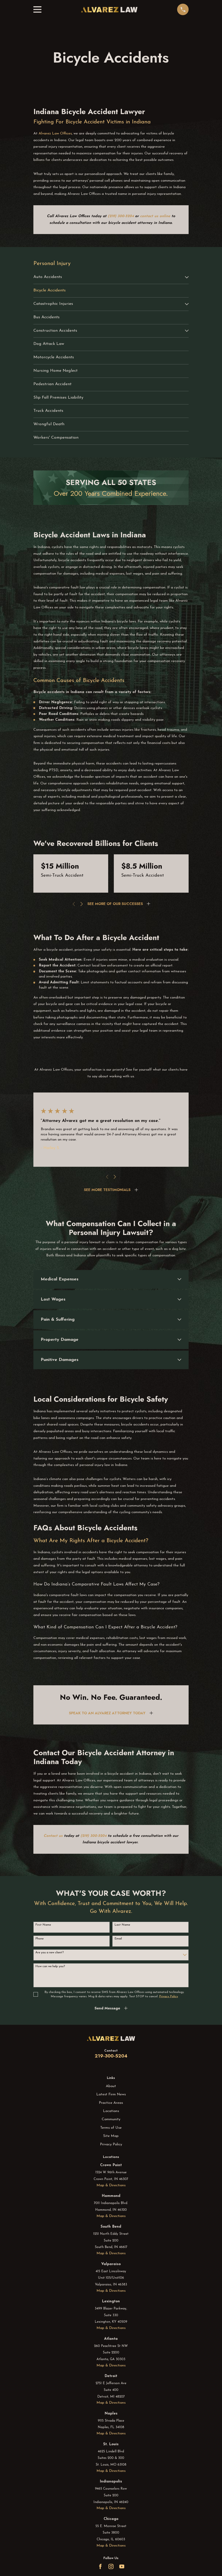  Describe the element at coordinates (43, 1924) in the screenshot. I see `First Name` at that location.